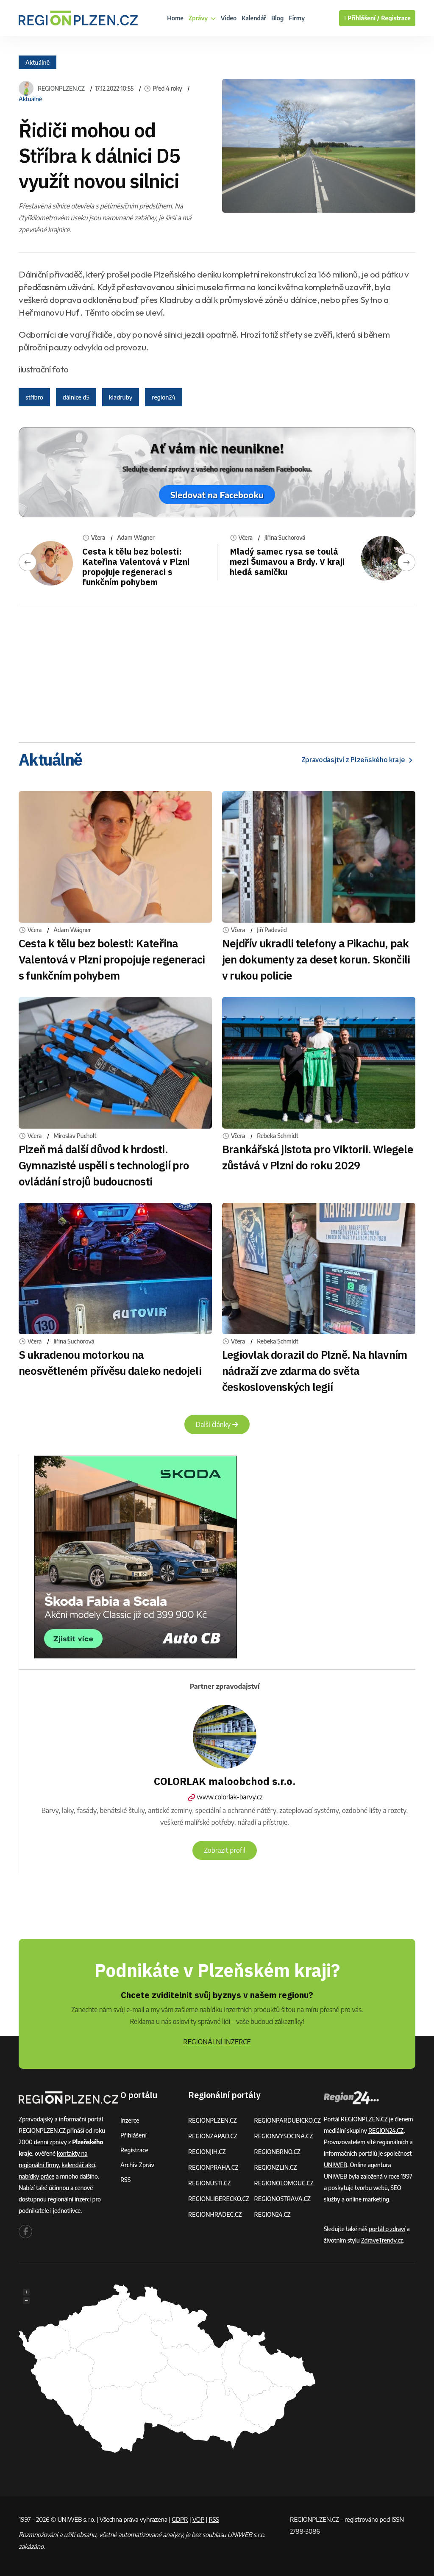 The width and height of the screenshot is (434, 2576). I want to click on REGIONÁLNÍ INZERCE, so click(217, 2041).